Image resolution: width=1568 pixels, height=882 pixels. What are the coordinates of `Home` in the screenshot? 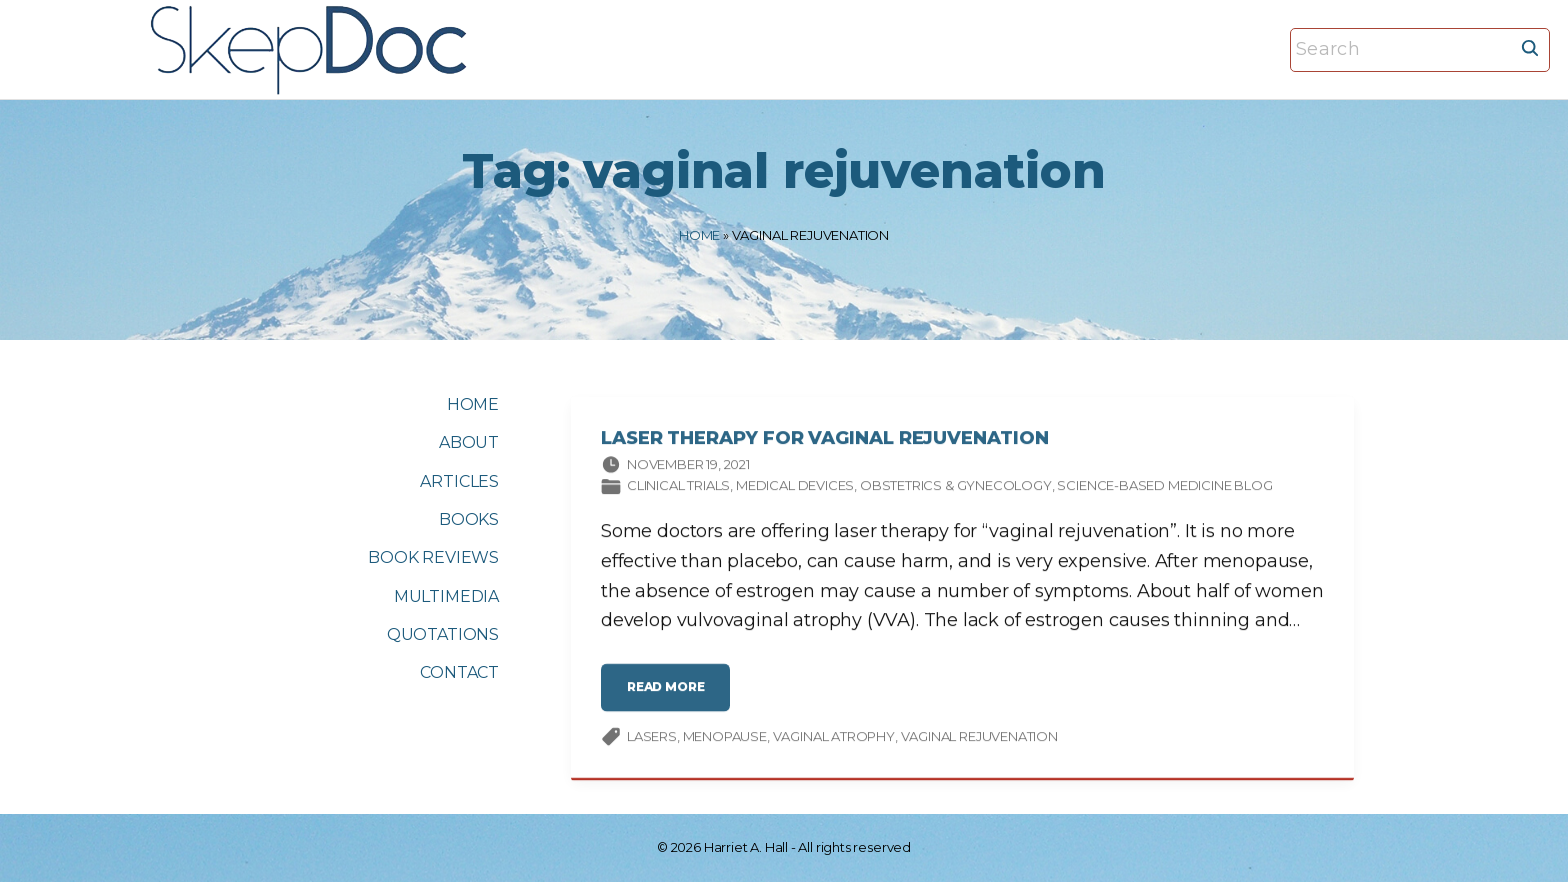 It's located at (699, 235).